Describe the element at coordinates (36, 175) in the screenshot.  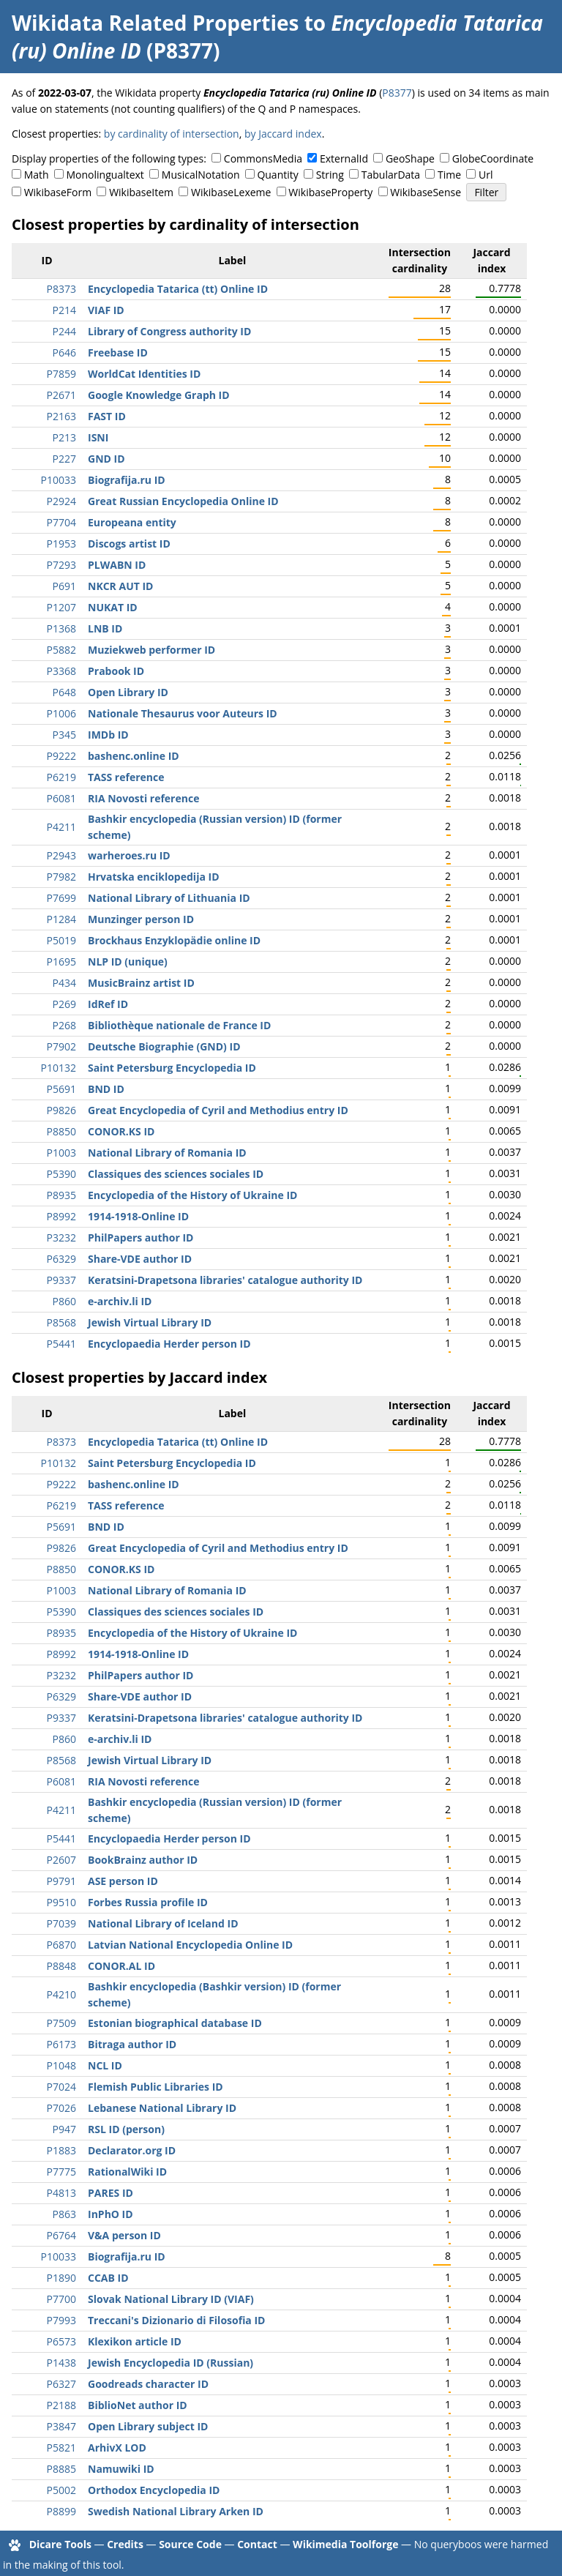
I see `Math` at that location.